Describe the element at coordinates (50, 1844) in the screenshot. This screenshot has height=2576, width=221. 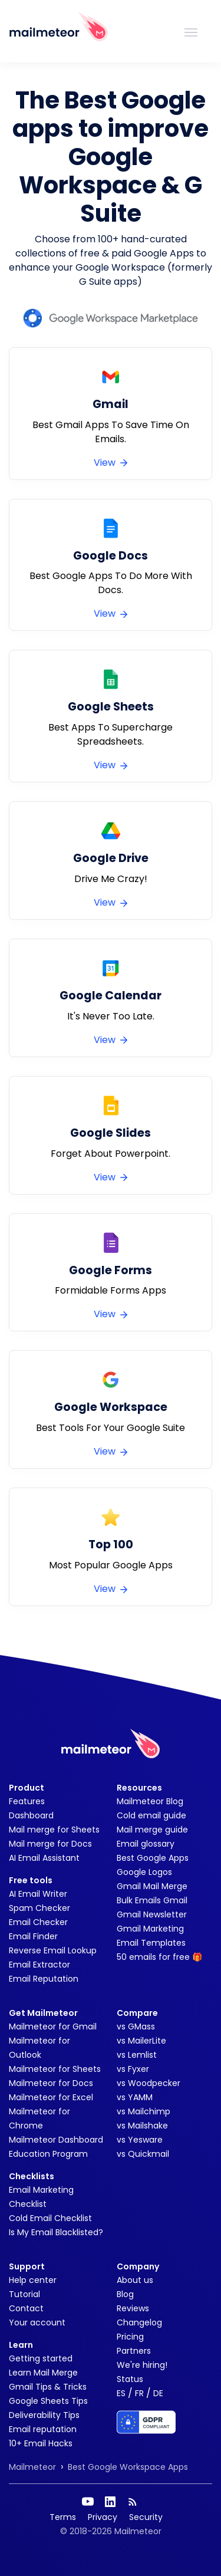
I see `Mail merge for Docs` at that location.